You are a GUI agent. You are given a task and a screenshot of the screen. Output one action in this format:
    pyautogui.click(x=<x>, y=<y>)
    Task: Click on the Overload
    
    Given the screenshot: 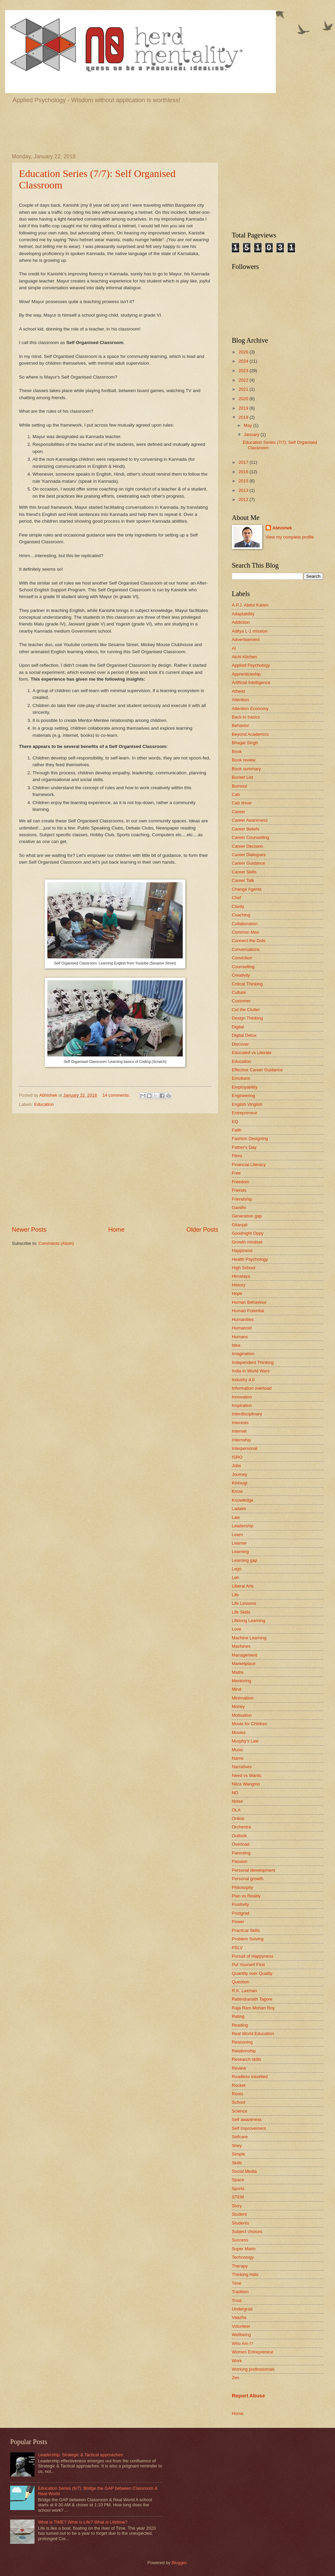 What is the action you would take?
    pyautogui.click(x=240, y=1844)
    